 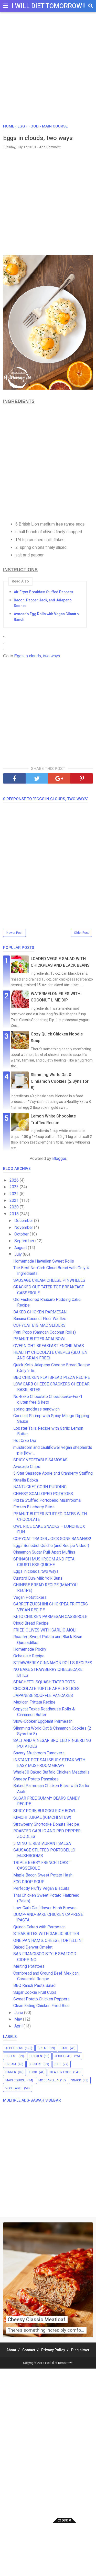 What do you see at coordinates (51, 1545) in the screenshot?
I see `Eggs Benedict Quiche (and Recipe Video!)` at bounding box center [51, 1545].